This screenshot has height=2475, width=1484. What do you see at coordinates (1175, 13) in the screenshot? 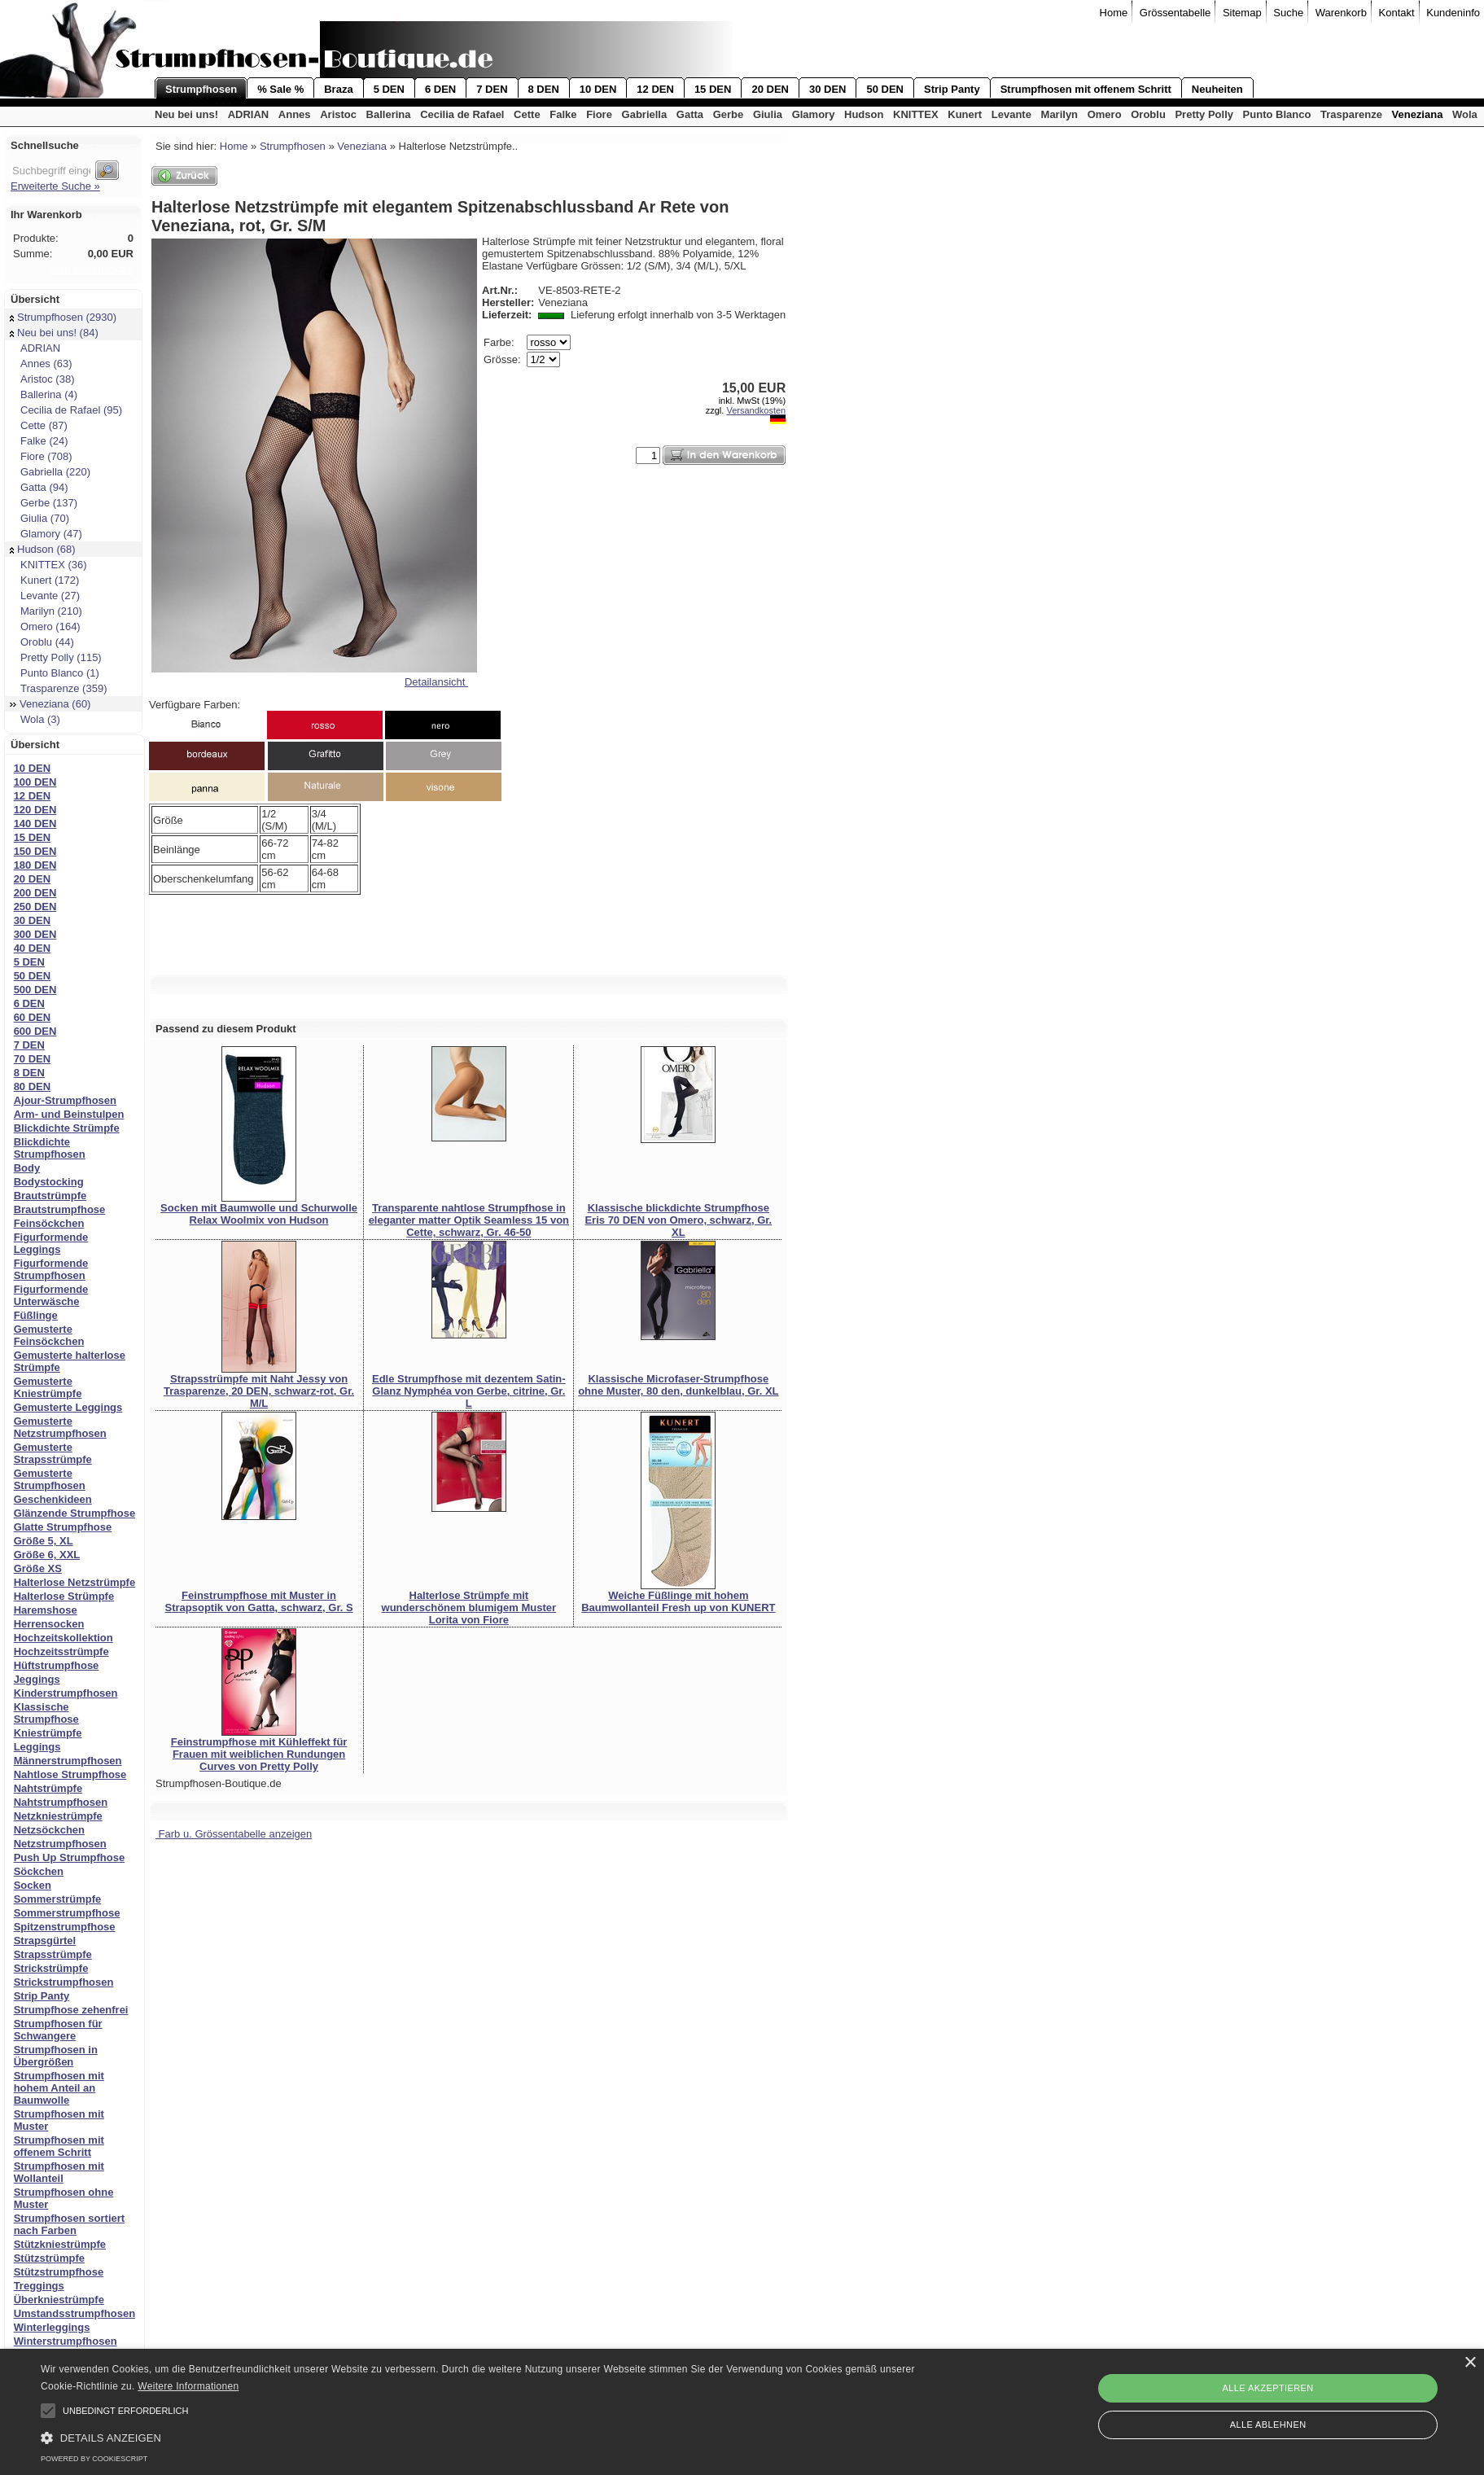
I see `Grössentabelle` at bounding box center [1175, 13].